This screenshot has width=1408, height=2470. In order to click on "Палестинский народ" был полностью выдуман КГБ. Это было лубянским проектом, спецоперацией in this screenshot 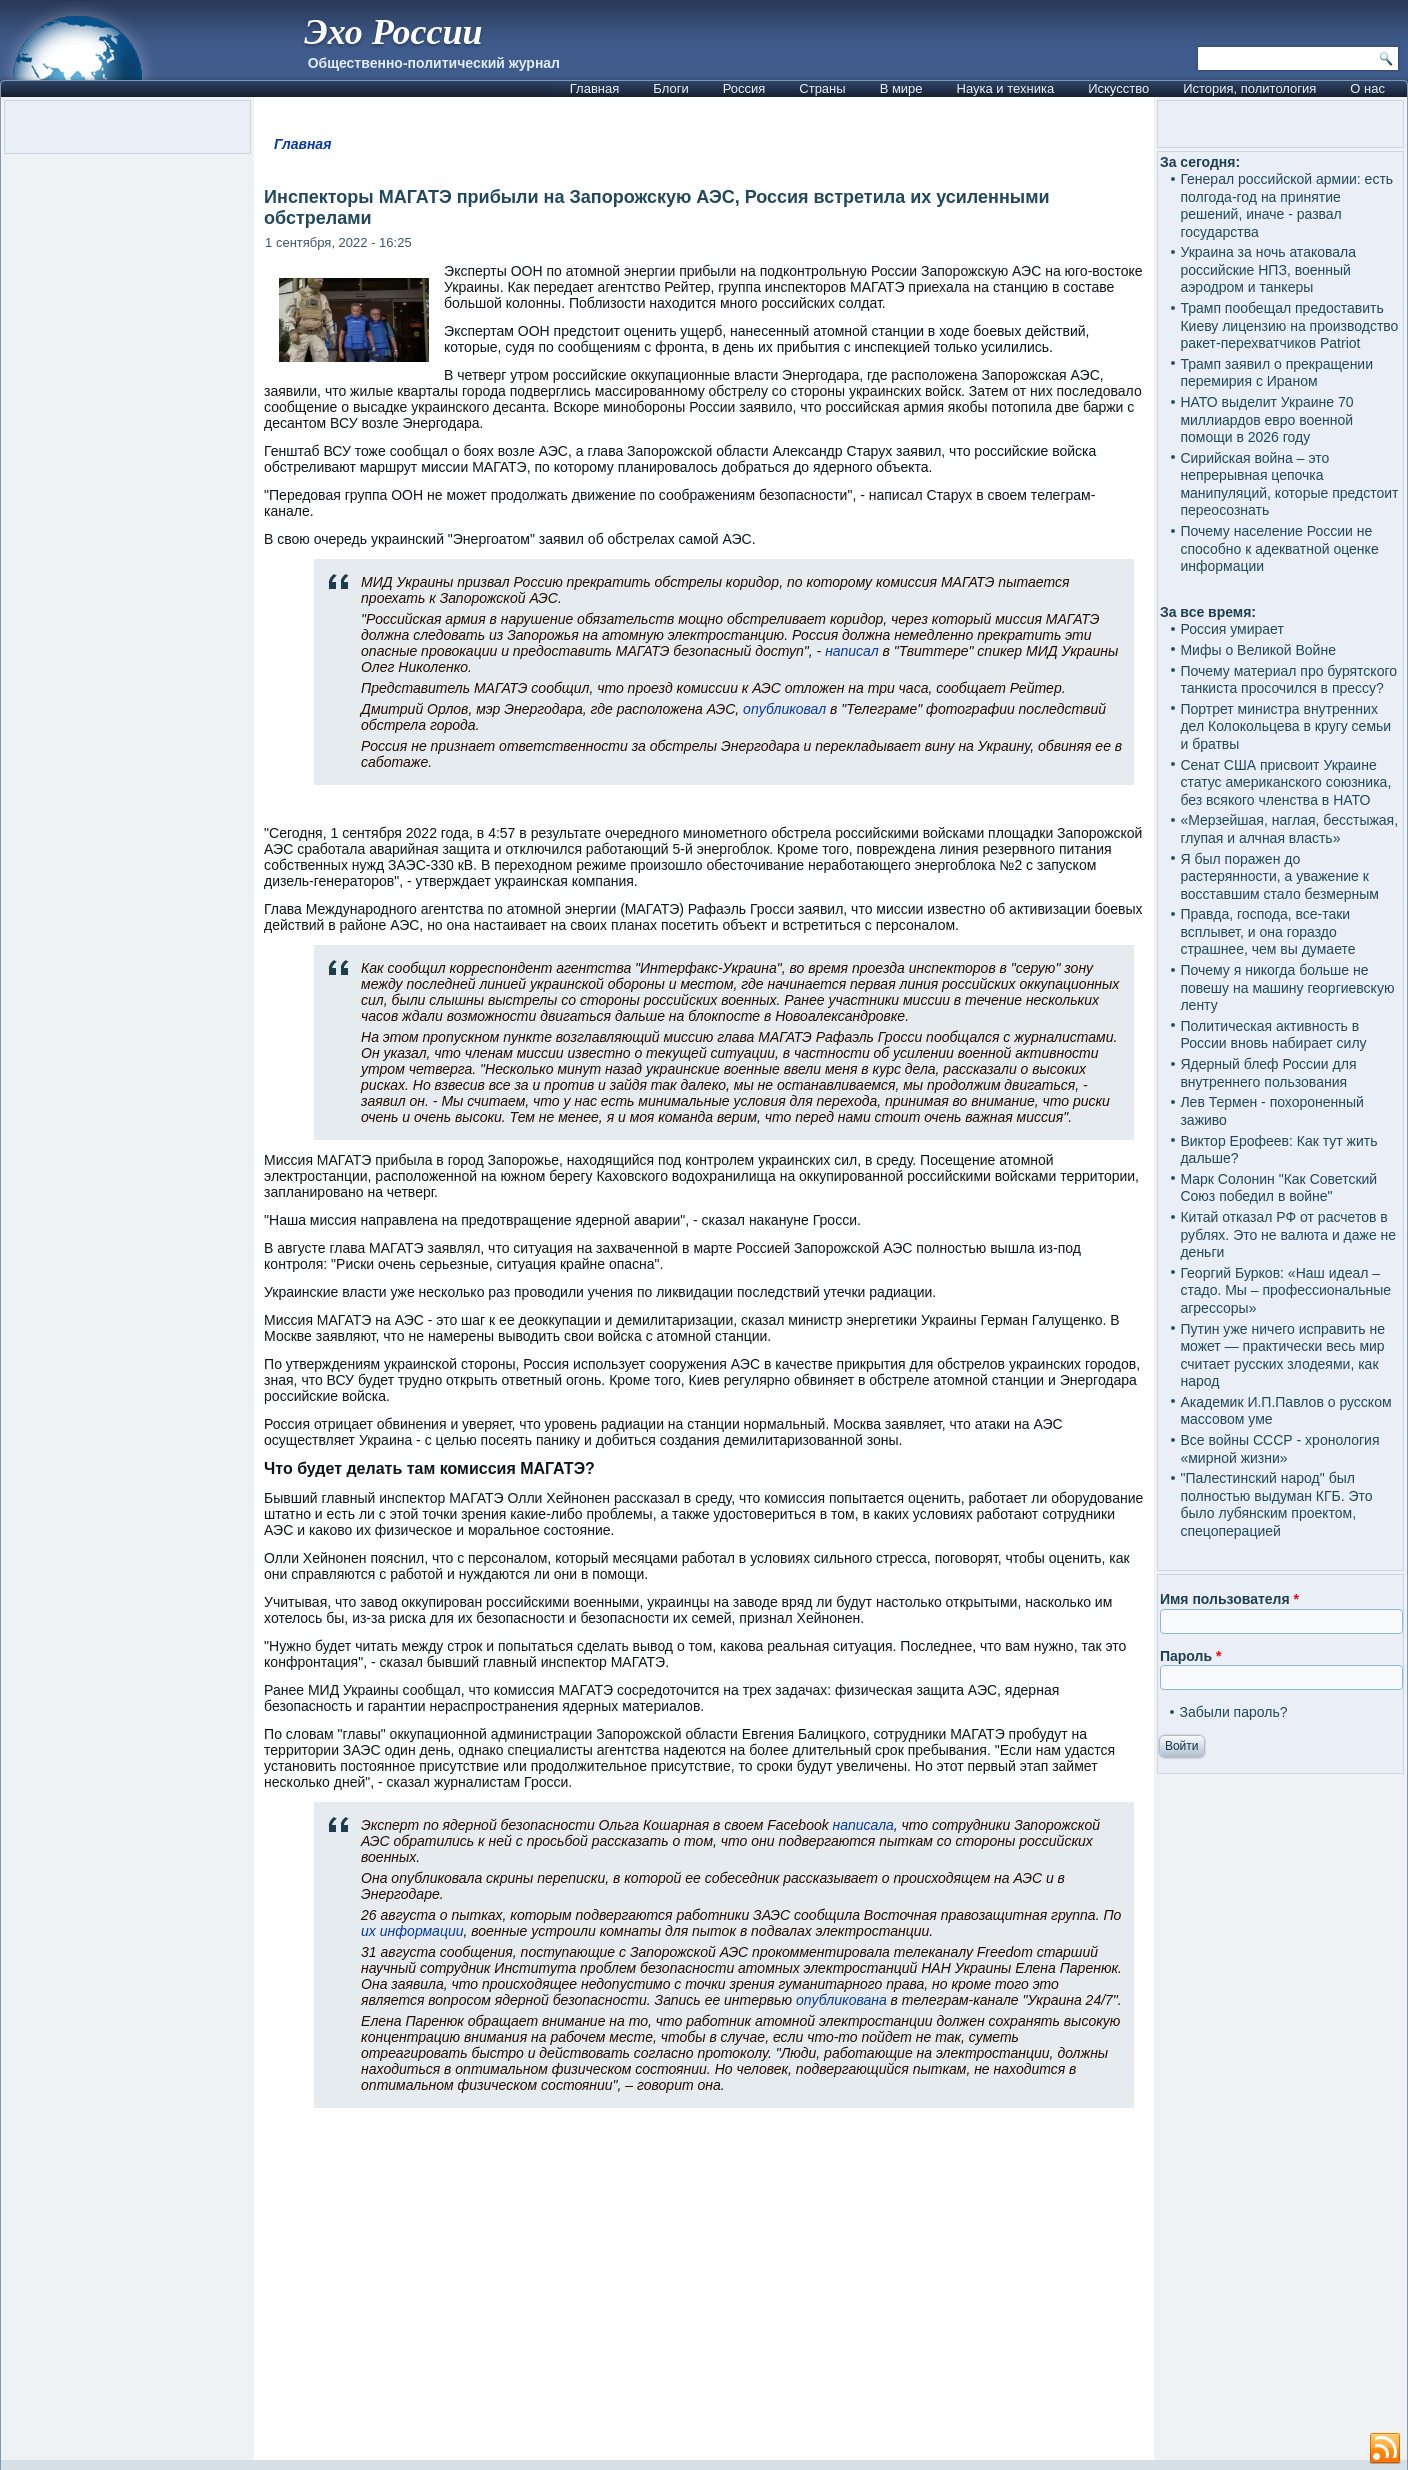, I will do `click(1276, 1504)`.